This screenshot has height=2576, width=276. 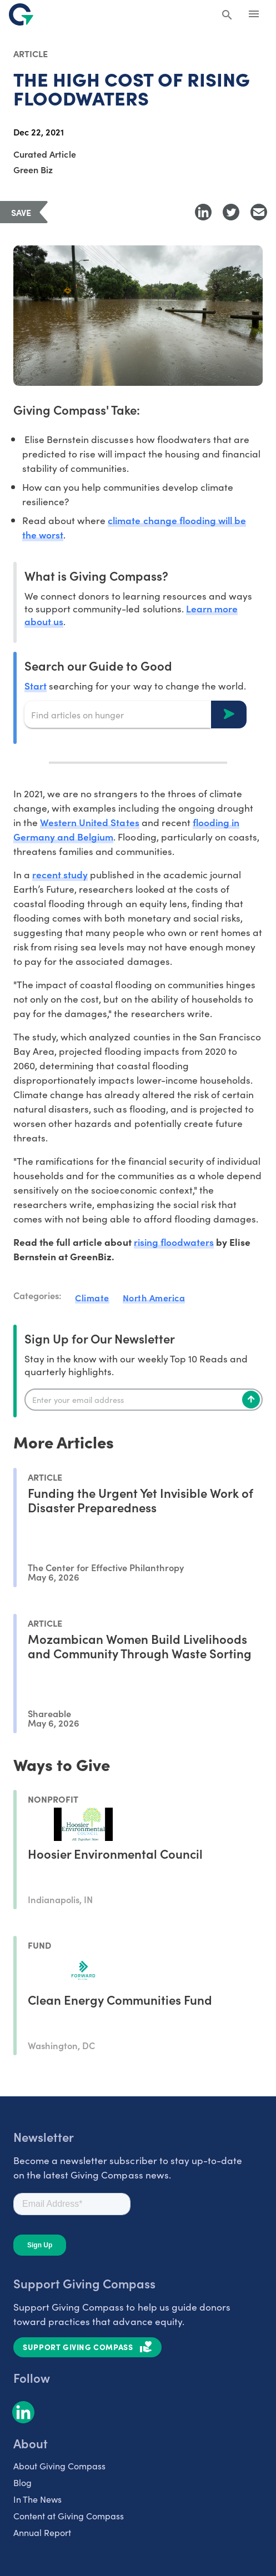 What do you see at coordinates (92, 1297) in the screenshot?
I see `Climate` at bounding box center [92, 1297].